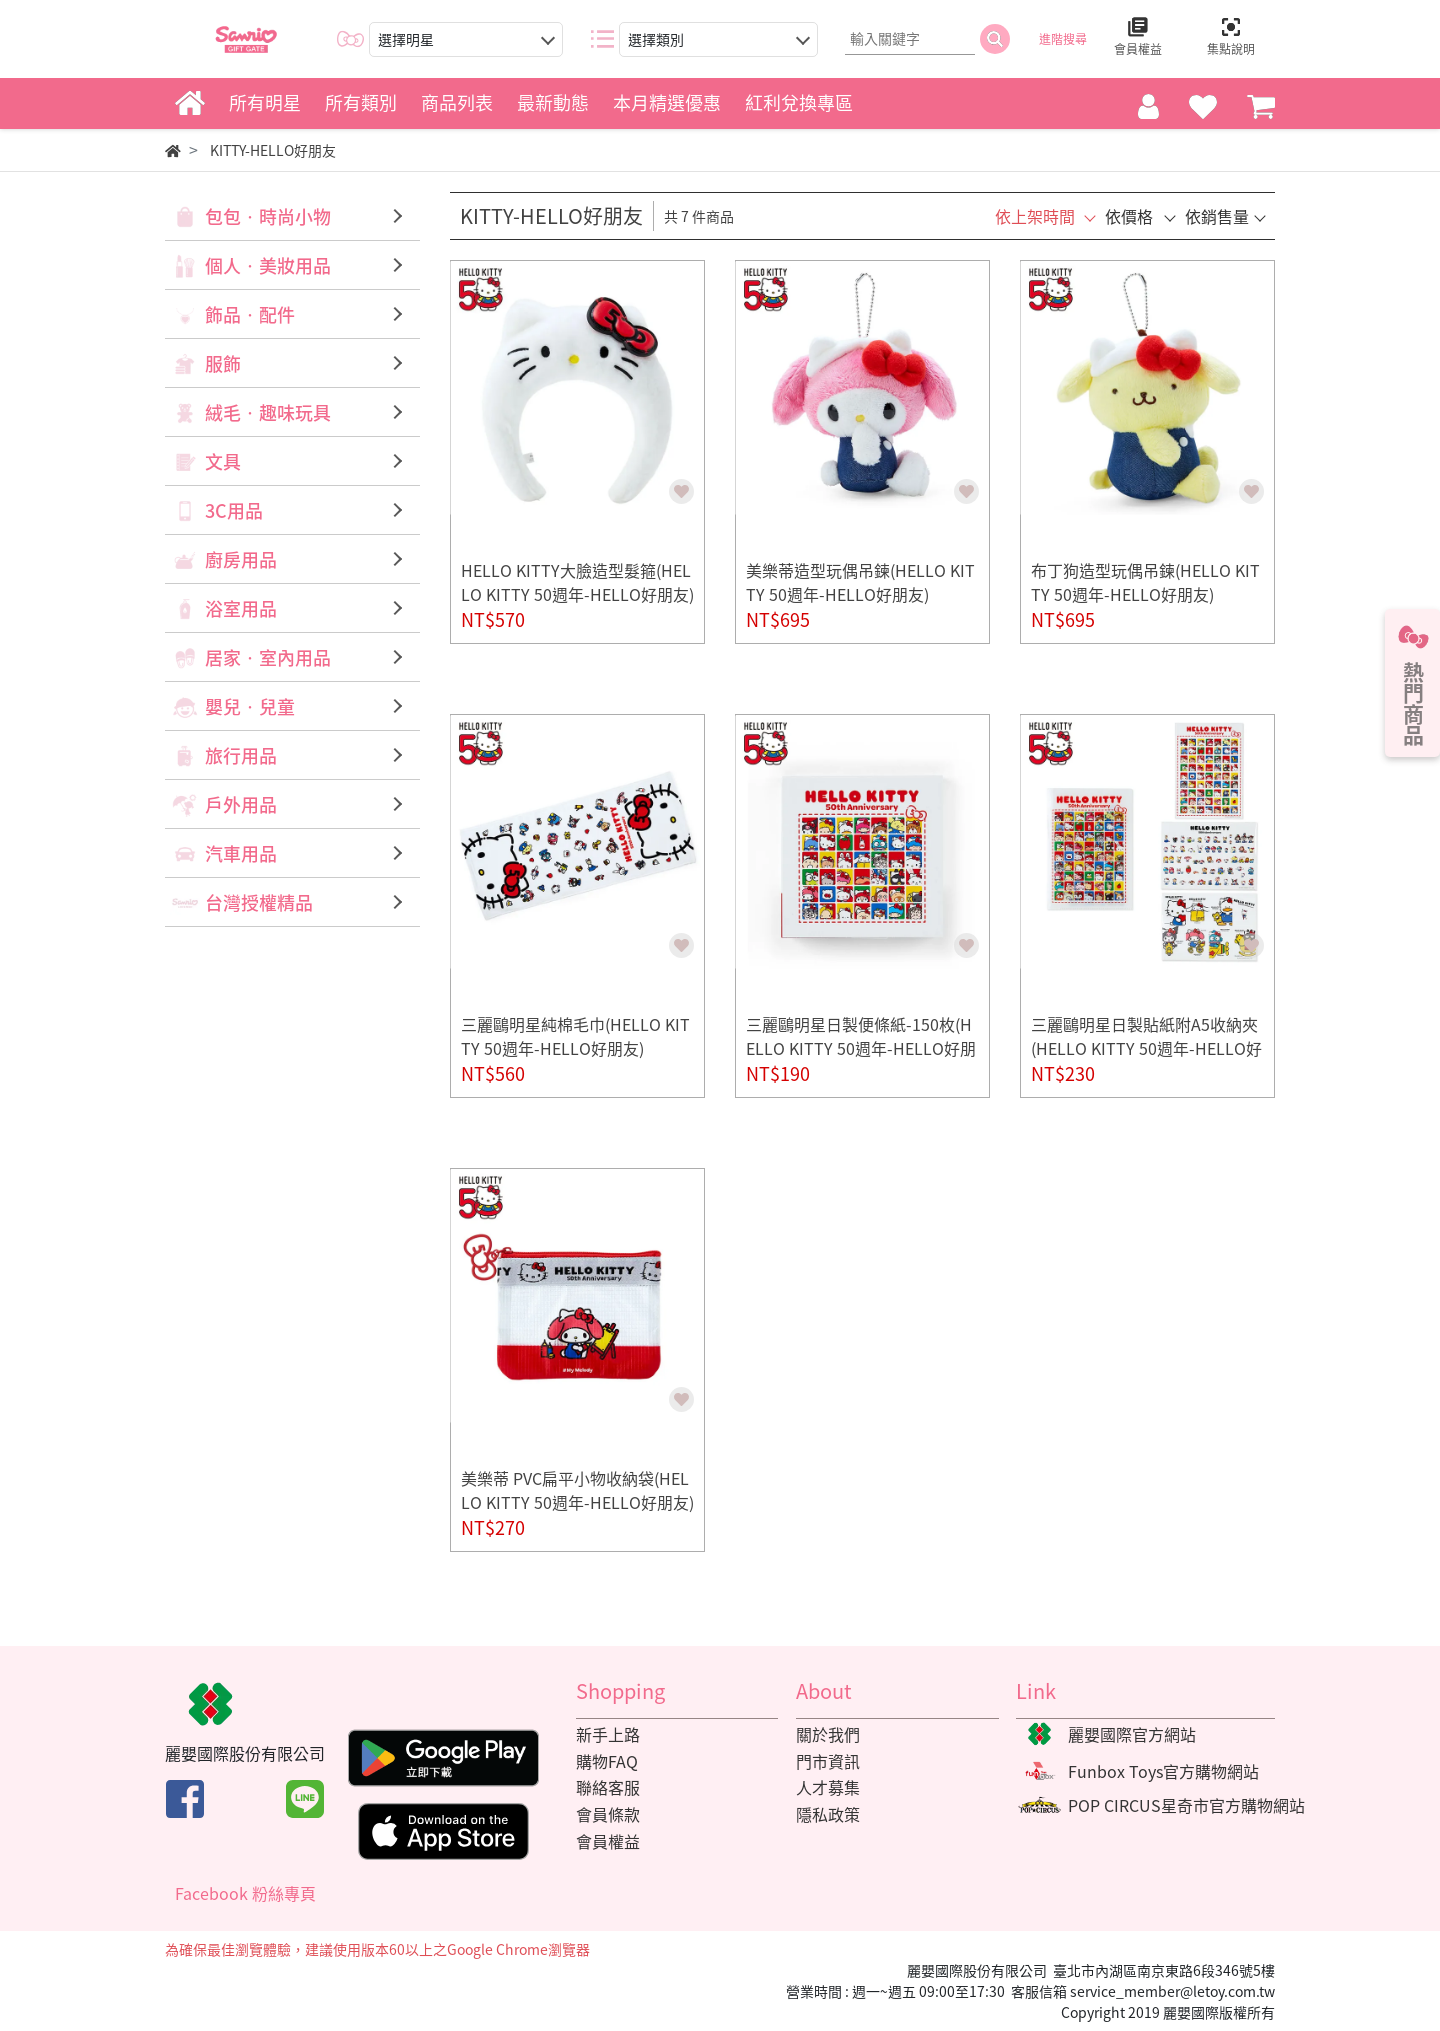 This screenshot has height=2031, width=1440. I want to click on 會員權益, so click(608, 1841).